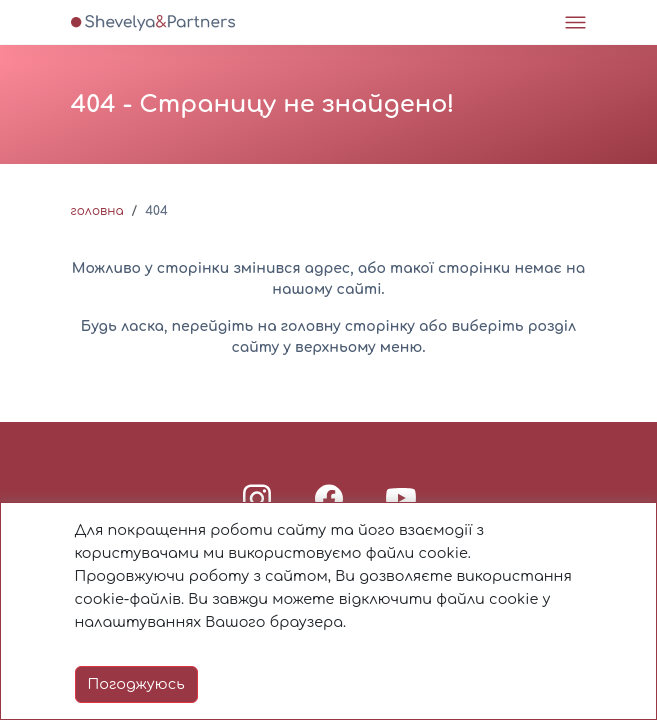  What do you see at coordinates (575, 22) in the screenshot?
I see `[Toggle navigation]` at bounding box center [575, 22].